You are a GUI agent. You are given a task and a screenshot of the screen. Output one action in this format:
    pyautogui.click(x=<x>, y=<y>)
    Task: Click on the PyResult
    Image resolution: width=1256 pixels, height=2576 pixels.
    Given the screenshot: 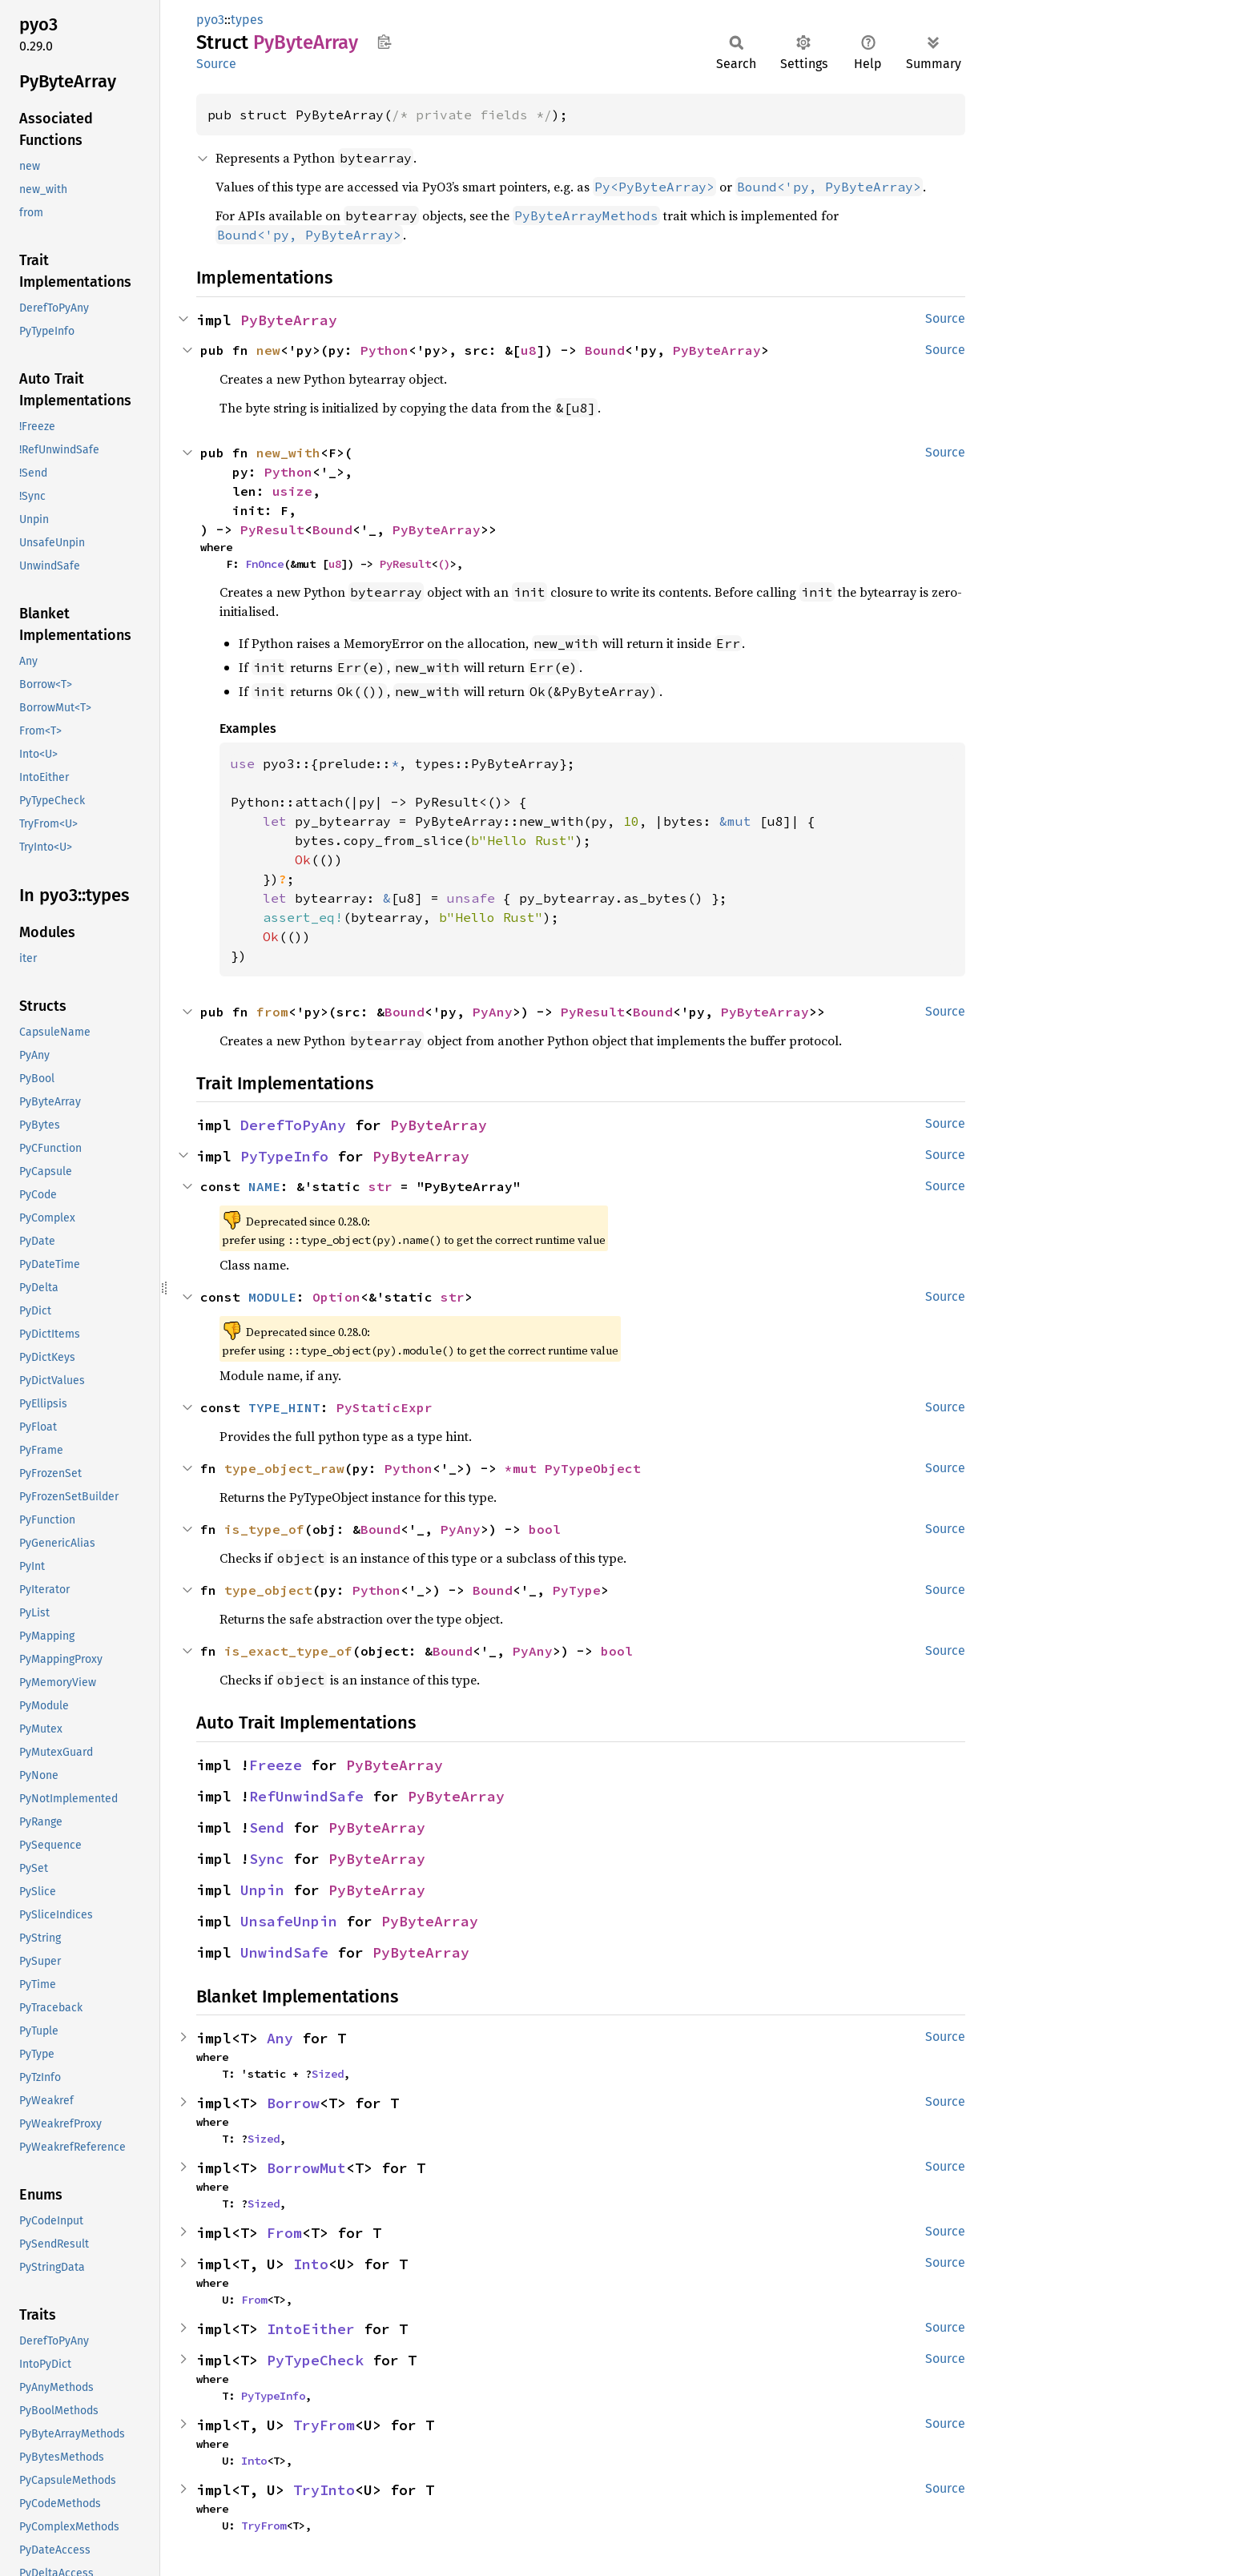 What is the action you would take?
    pyautogui.click(x=272, y=529)
    